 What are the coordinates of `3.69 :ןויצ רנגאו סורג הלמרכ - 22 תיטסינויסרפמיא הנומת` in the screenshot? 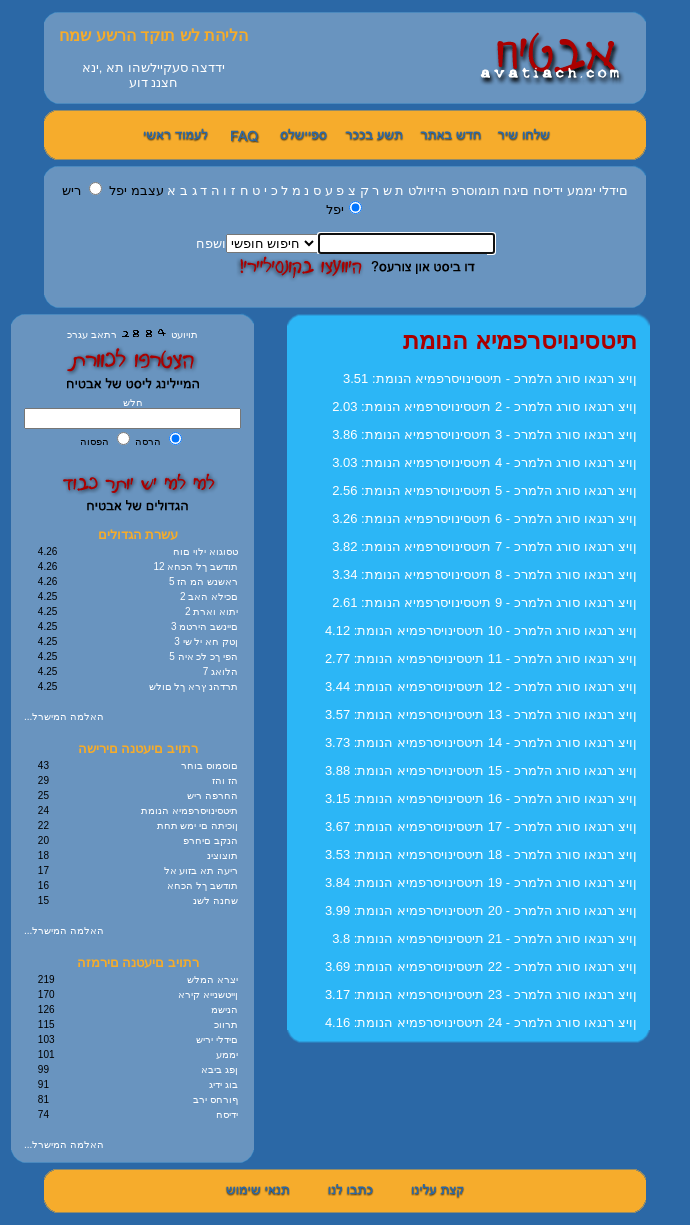 It's located at (481, 966).